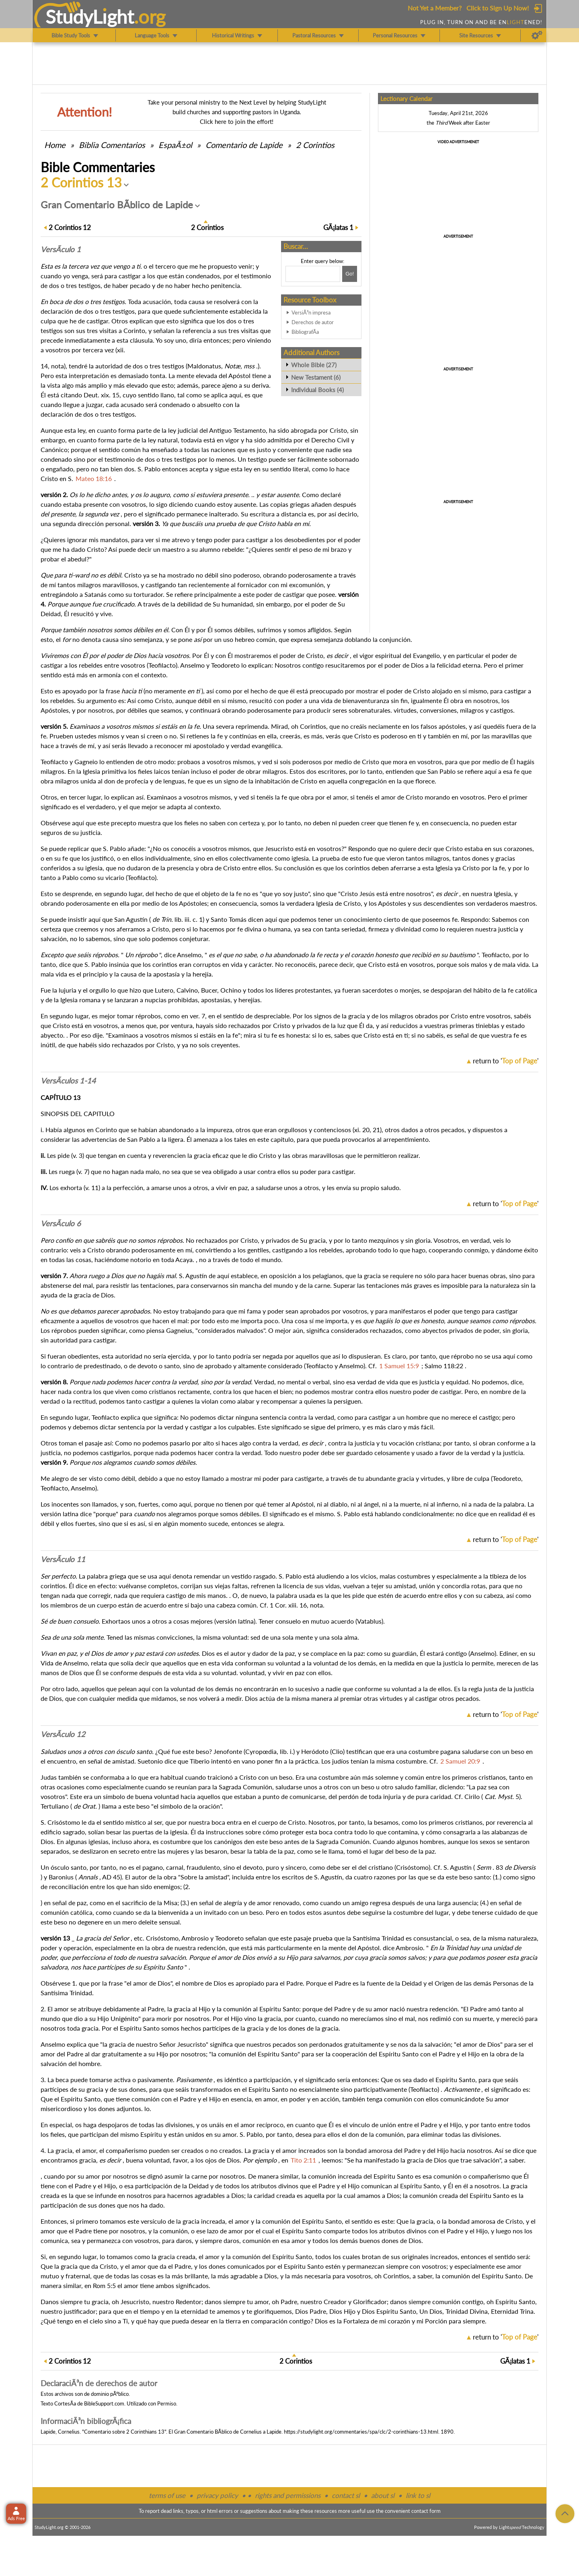  I want to click on StudyLght, so click(89, 16).